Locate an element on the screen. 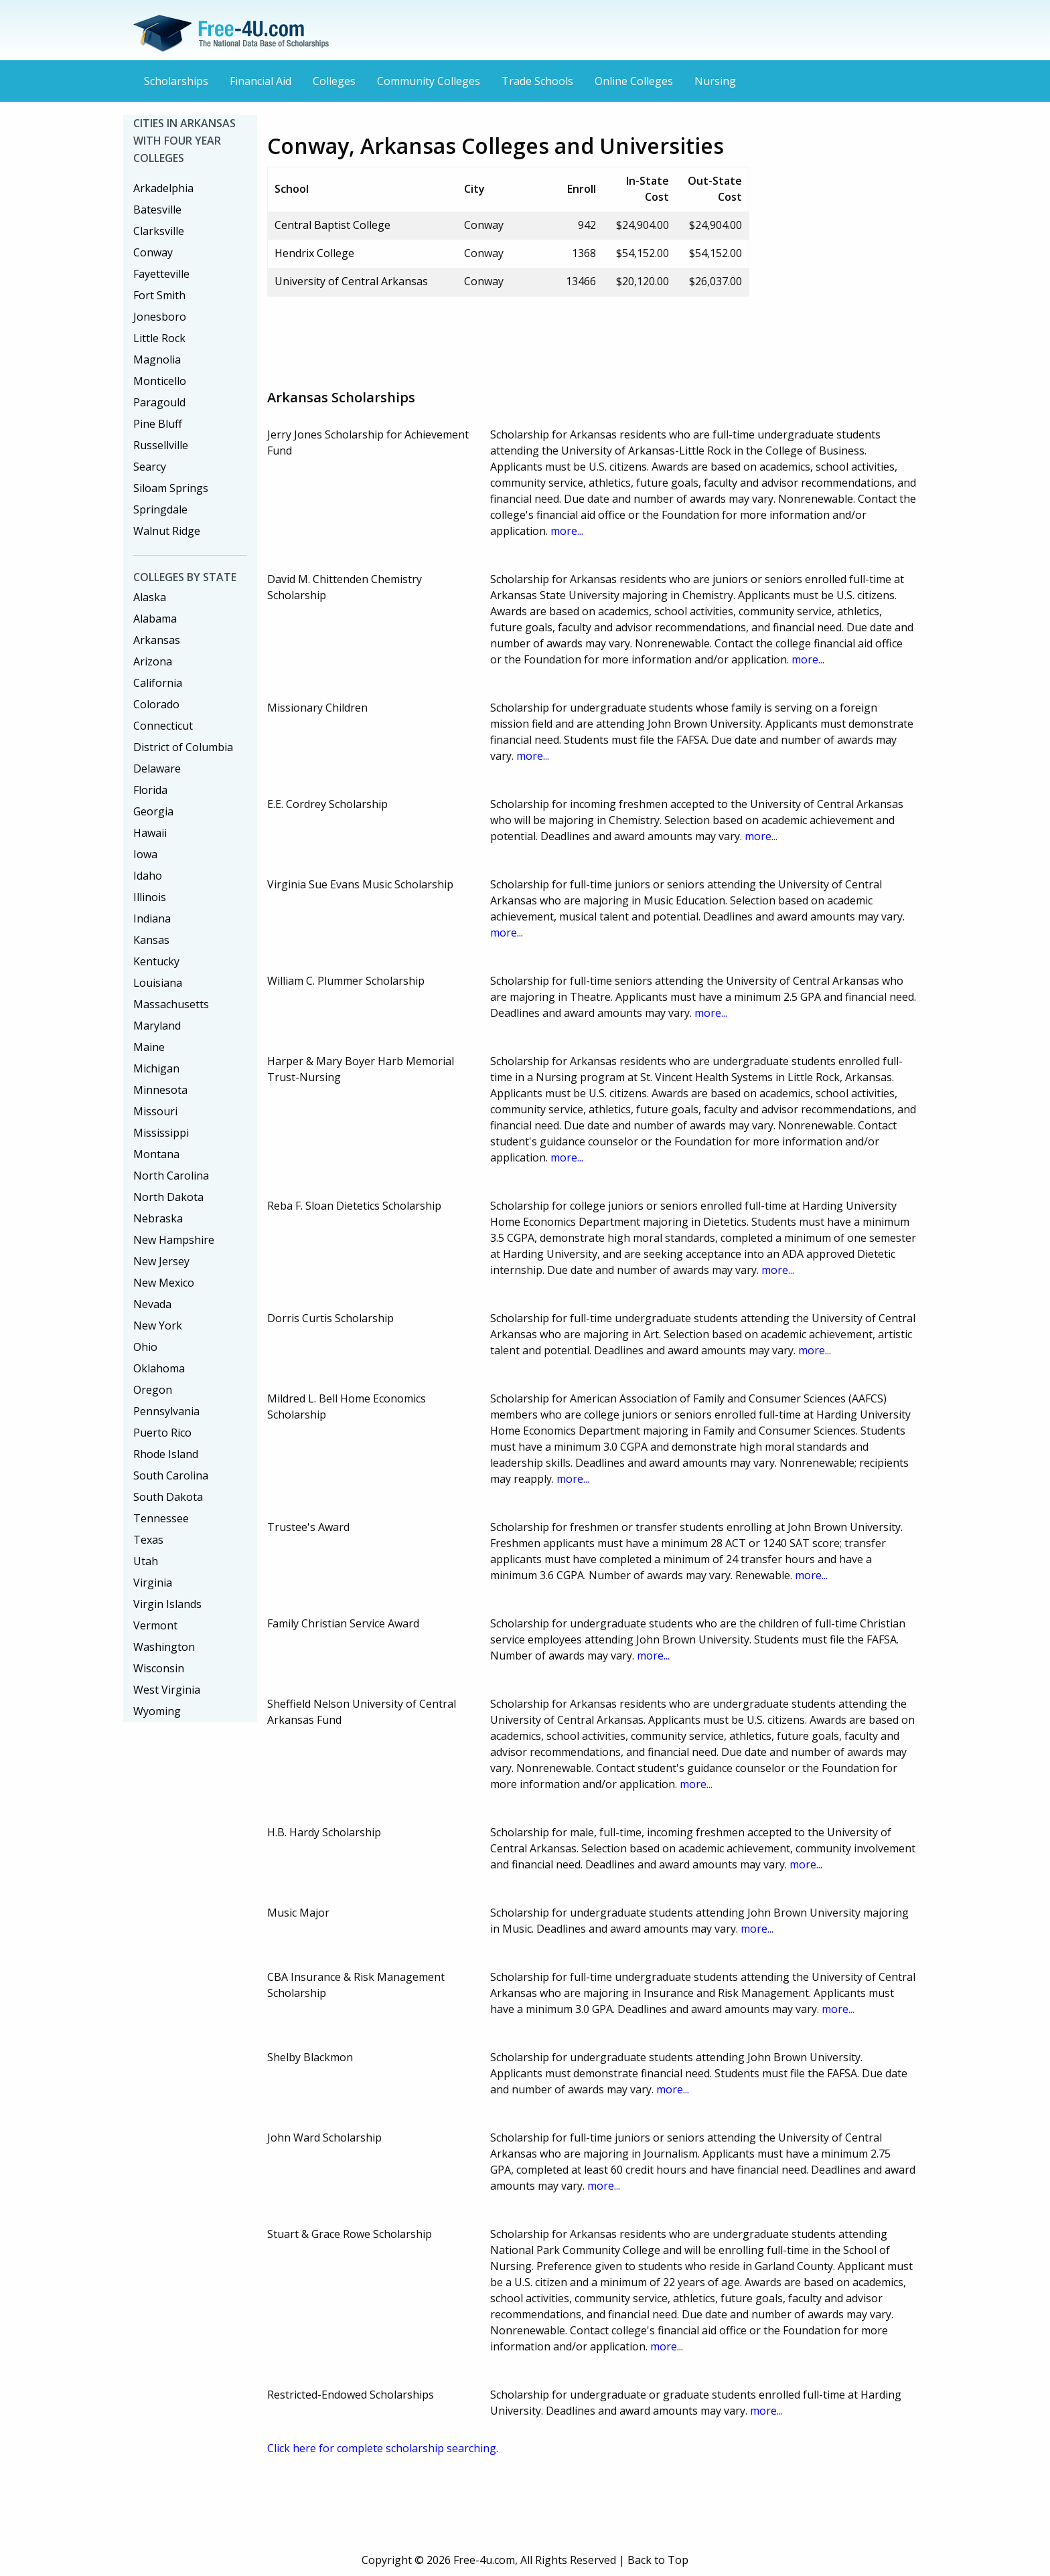 This screenshot has height=2576, width=1050. Kentucky is located at coordinates (156, 961).